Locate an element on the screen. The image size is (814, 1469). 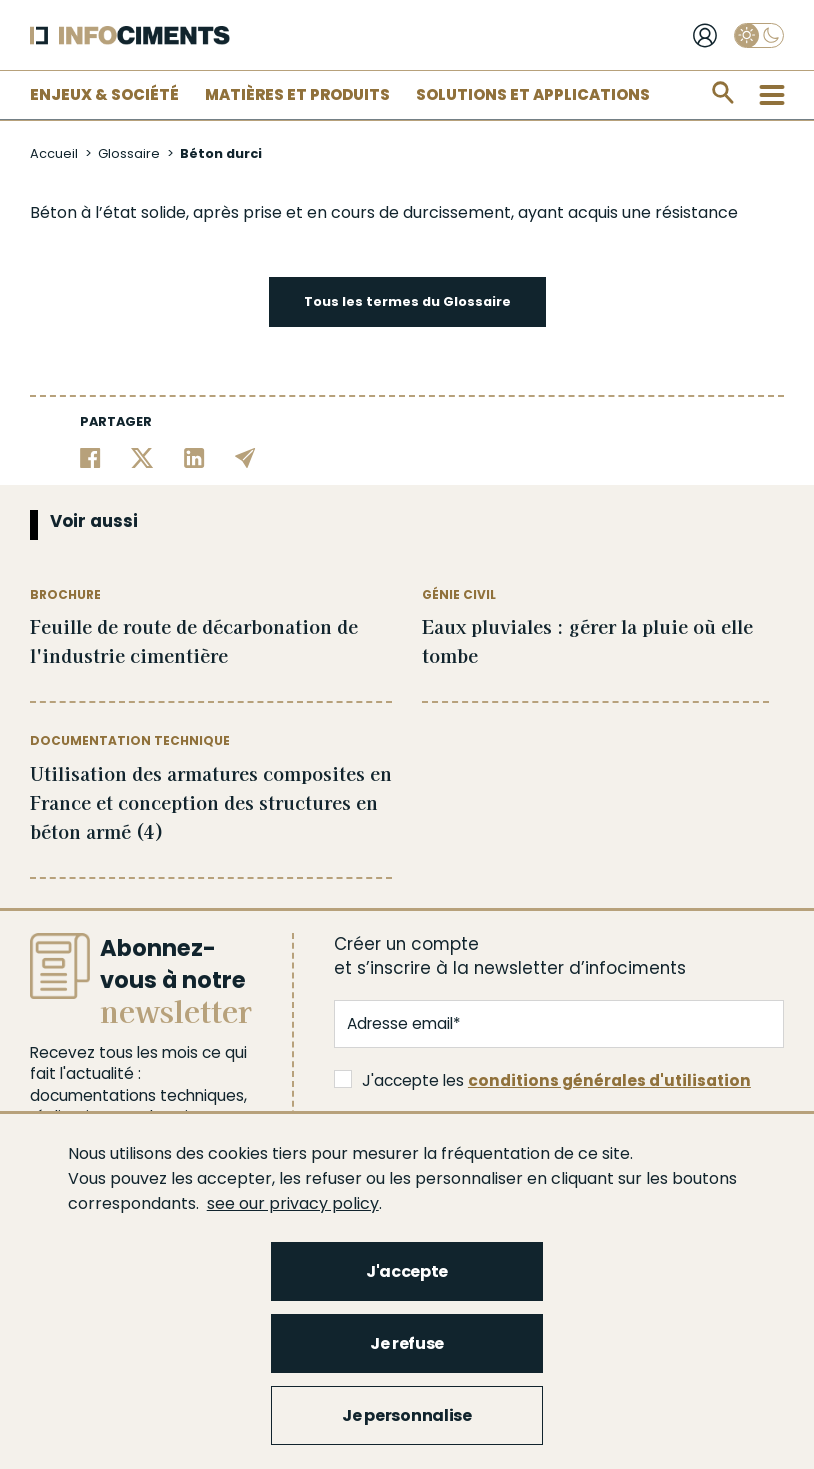
Glossaire is located at coordinates (129, 153).